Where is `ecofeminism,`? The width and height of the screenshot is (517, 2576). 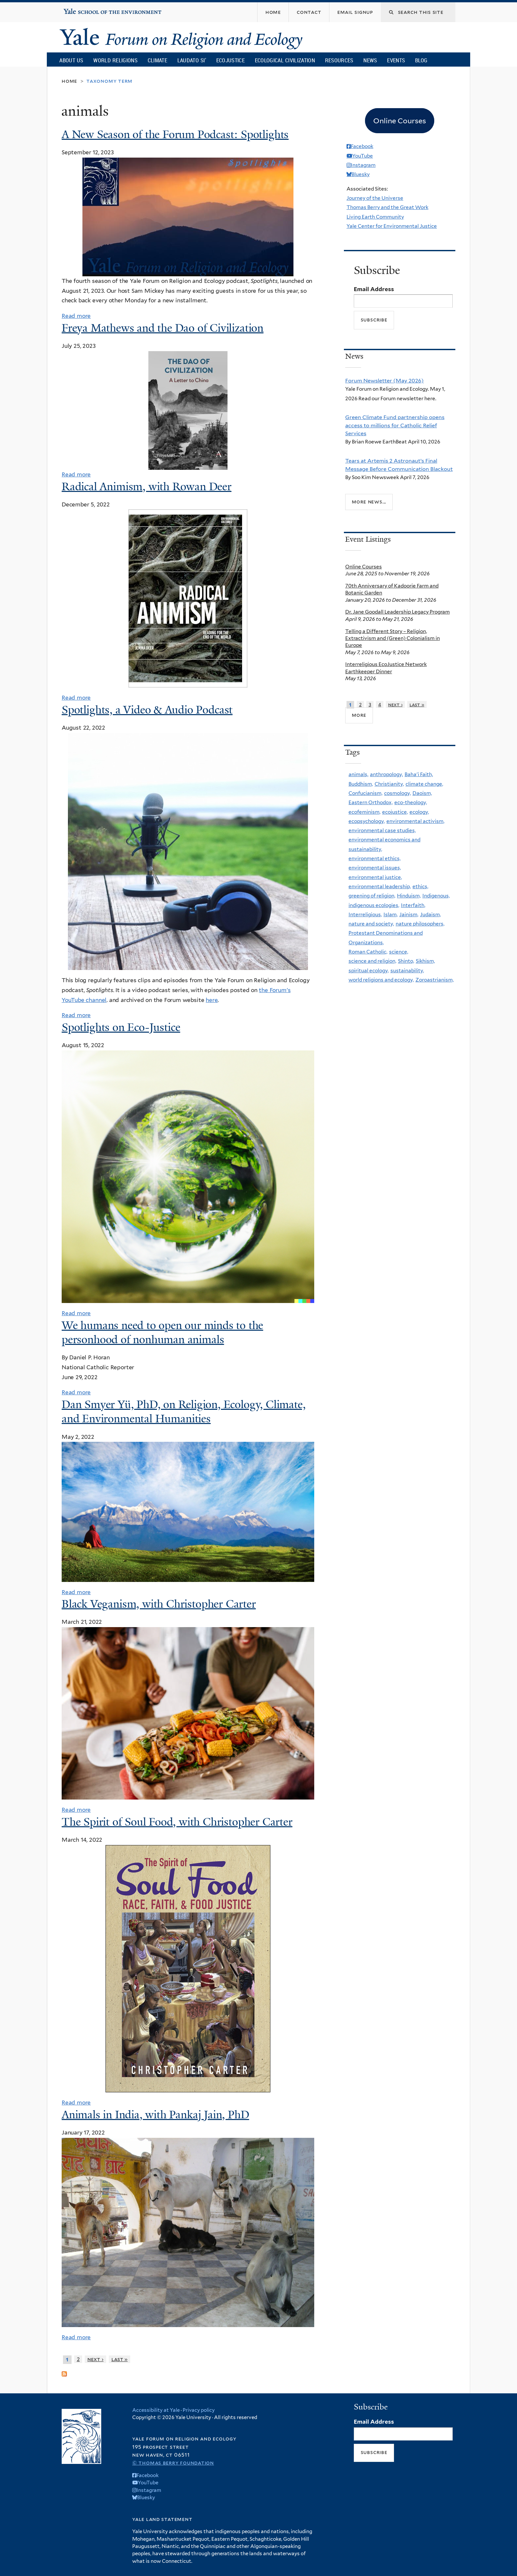
ecofeminism, is located at coordinates (364, 812).